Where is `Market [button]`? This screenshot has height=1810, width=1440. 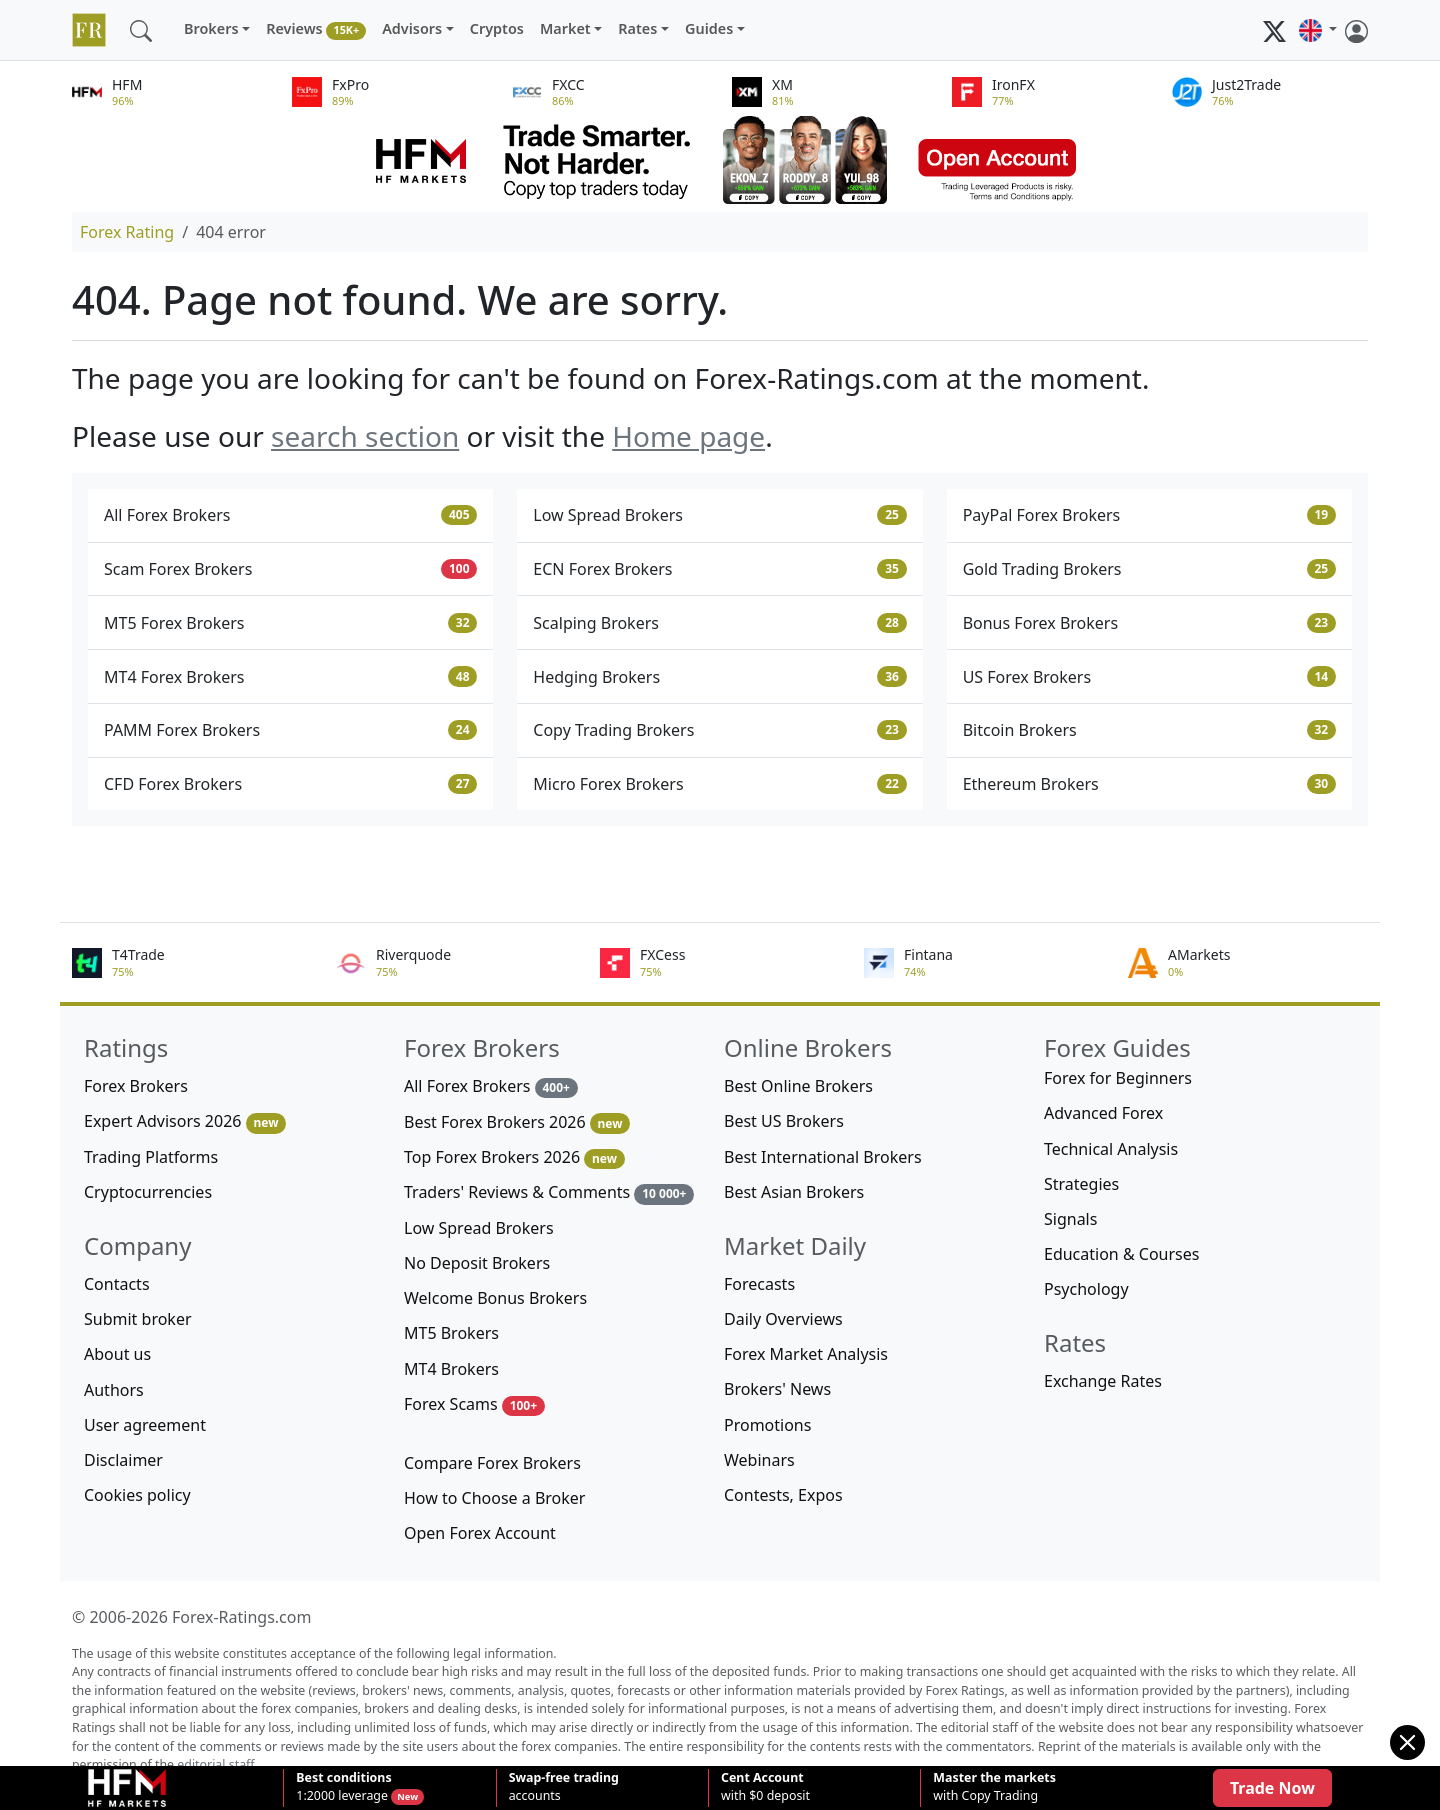
Market [button] is located at coordinates (565, 28).